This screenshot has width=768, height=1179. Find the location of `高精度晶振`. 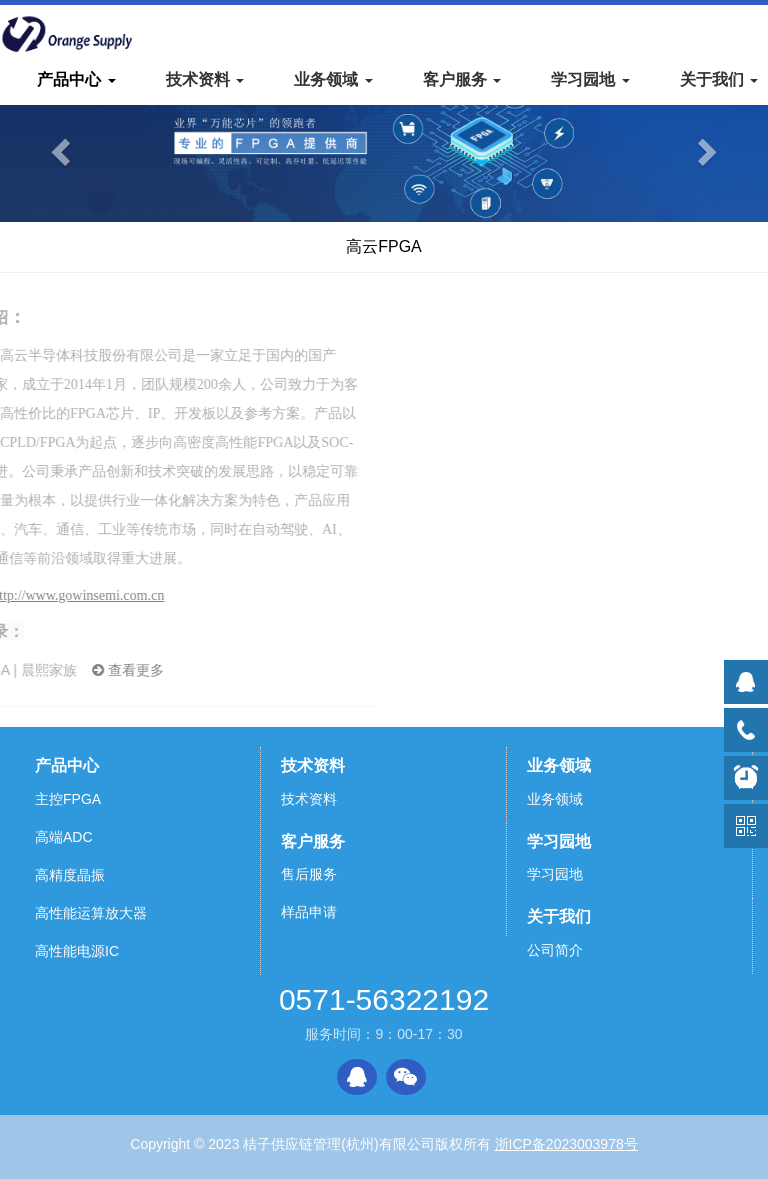

高精度晶振 is located at coordinates (70, 875).